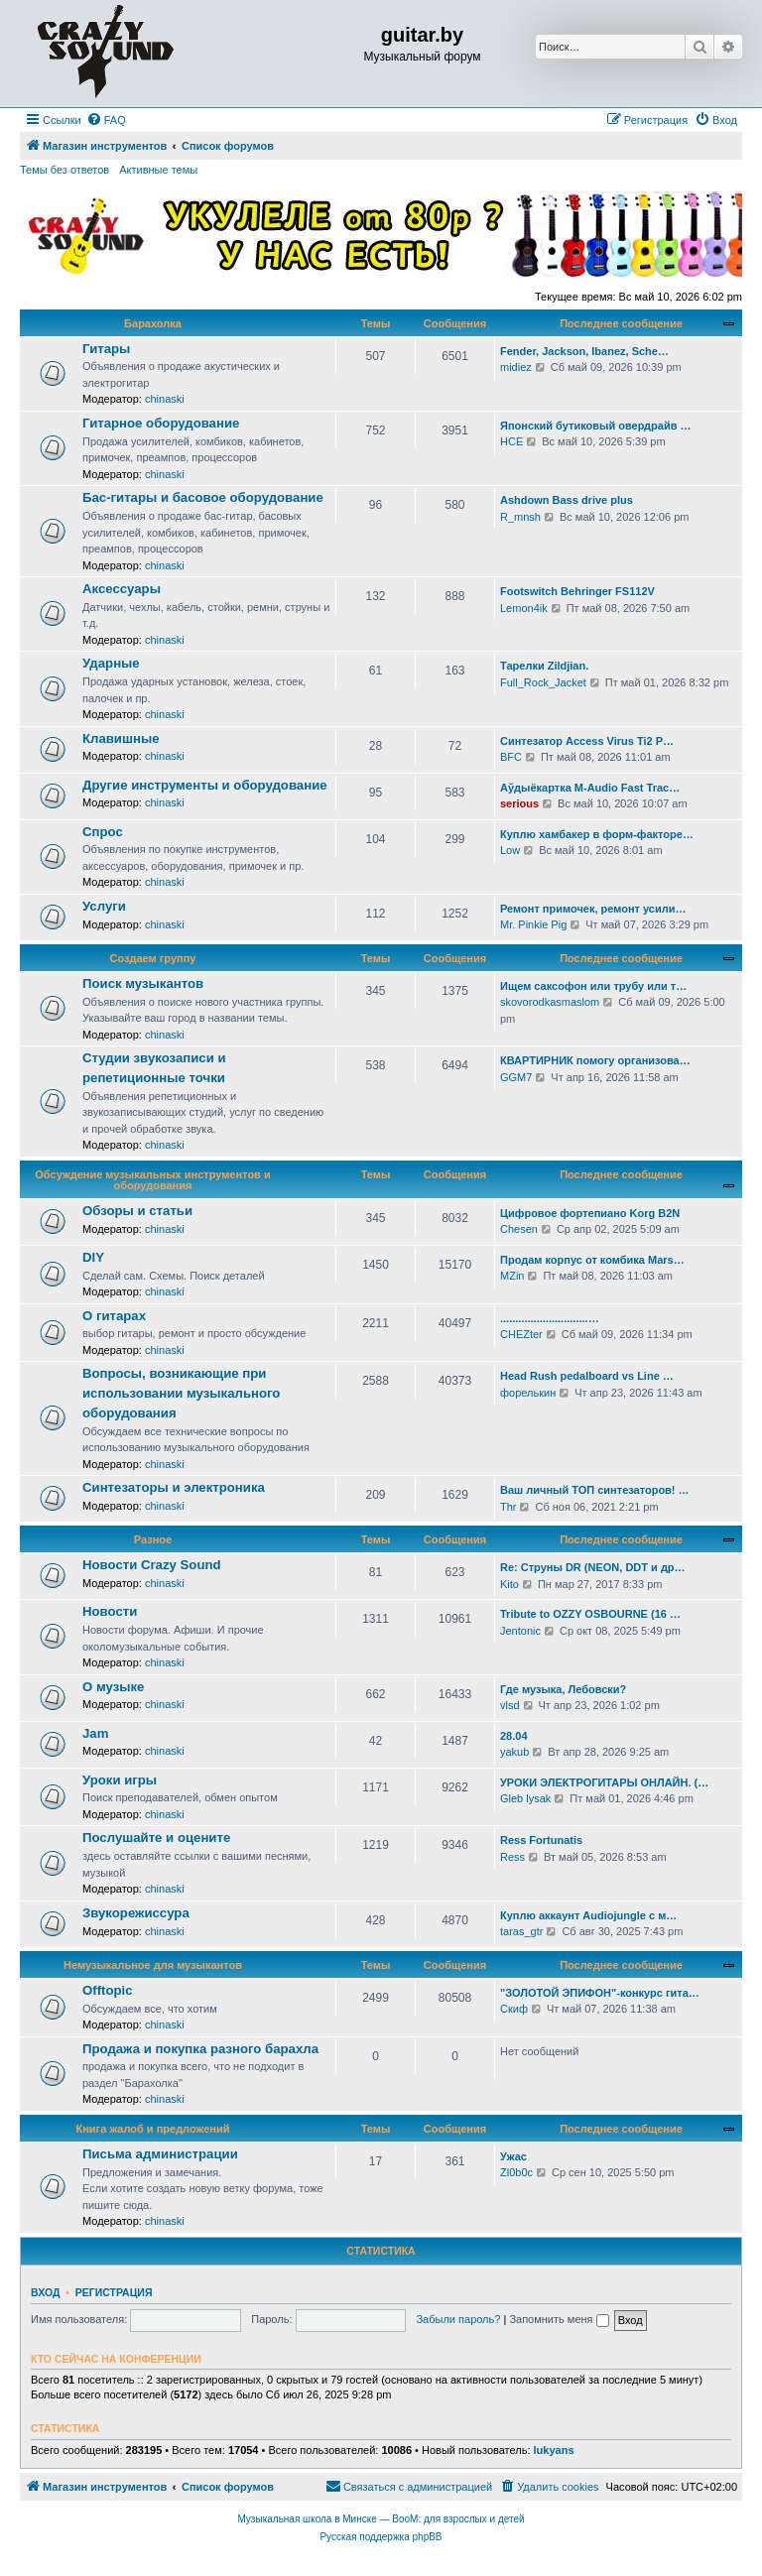 This screenshot has height=2576, width=762. I want to click on КВАРТИРНИК помогу организова…, so click(595, 1060).